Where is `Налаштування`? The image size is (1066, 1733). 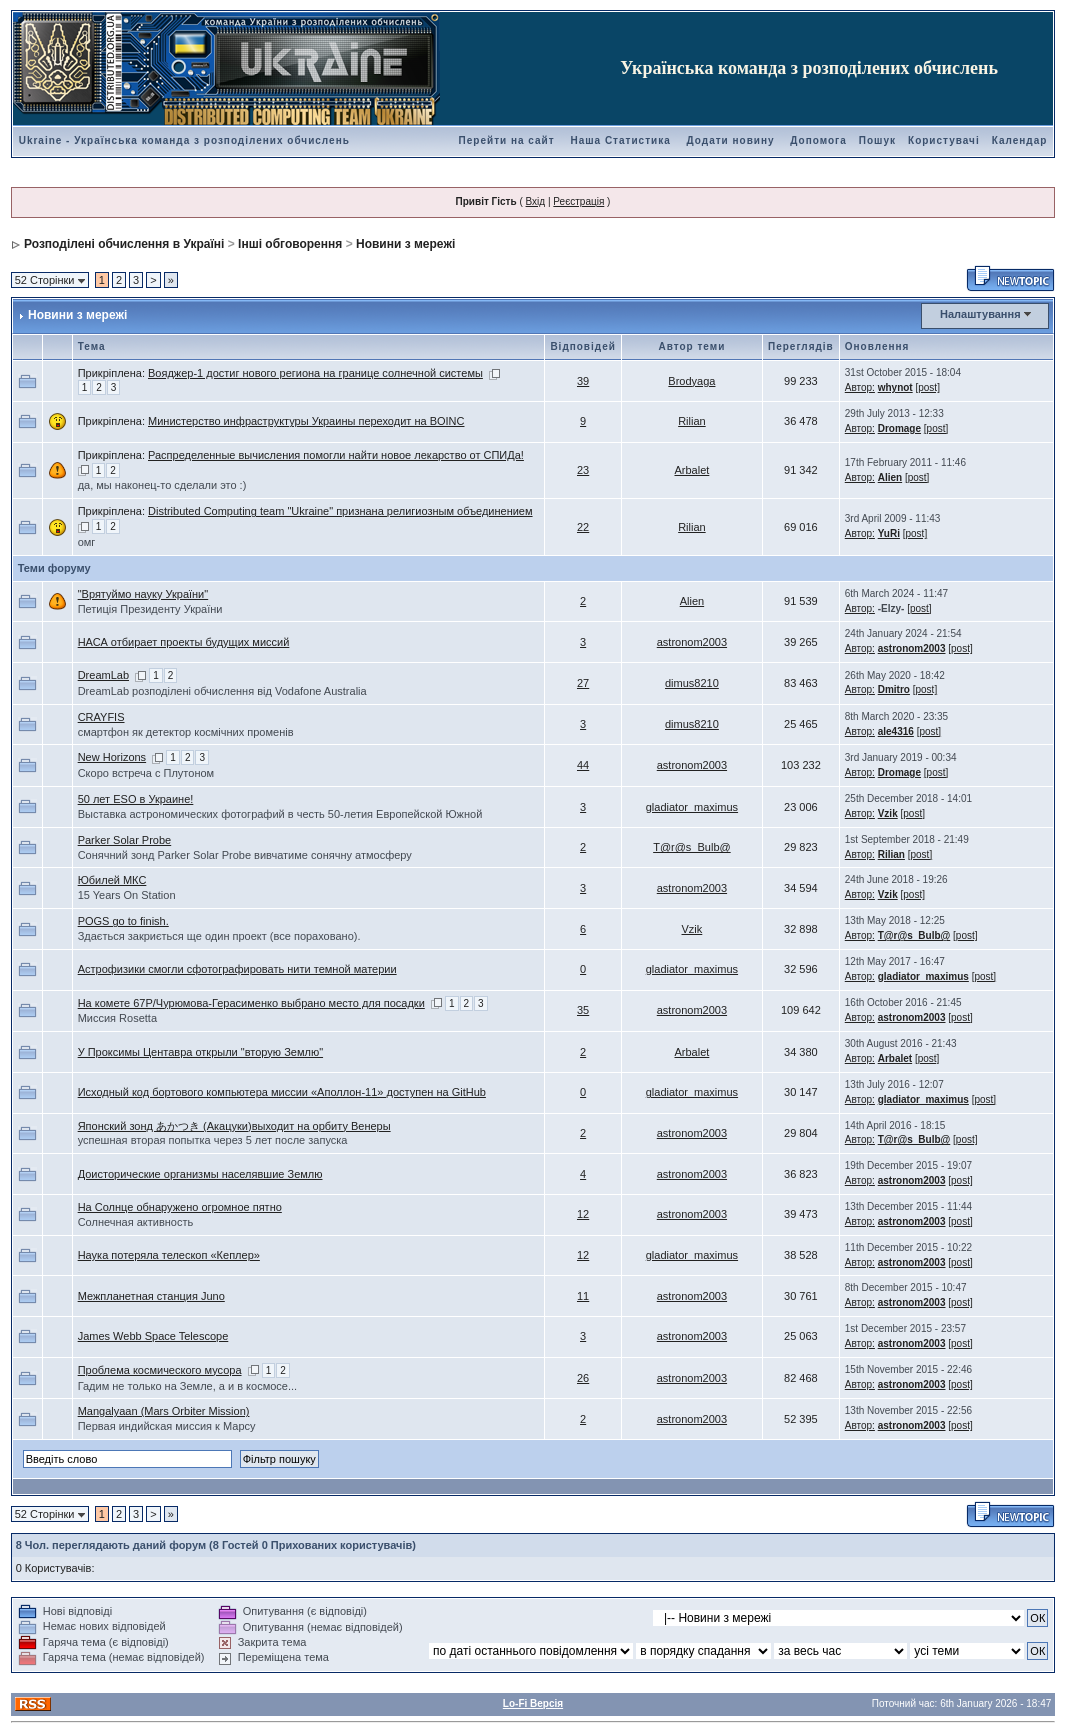 Налаштування is located at coordinates (980, 314).